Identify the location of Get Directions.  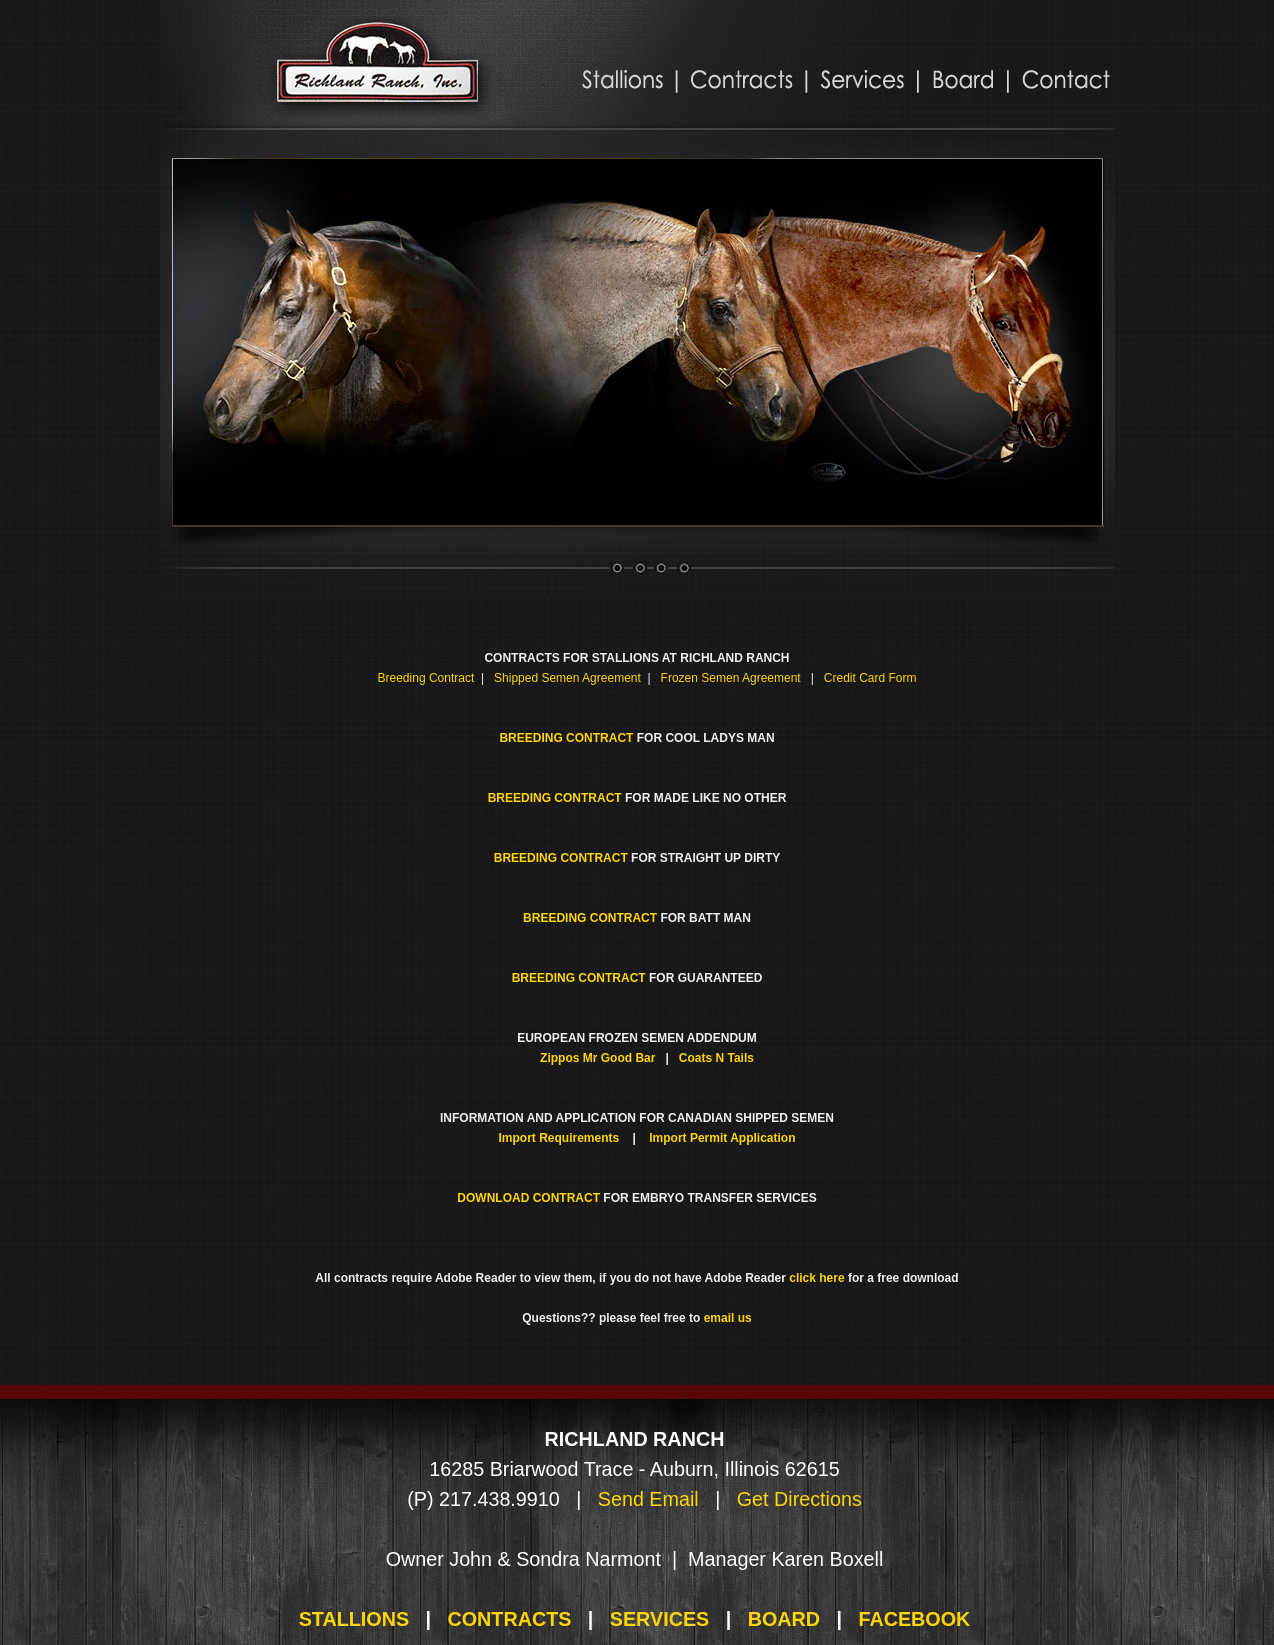
(799, 1499).